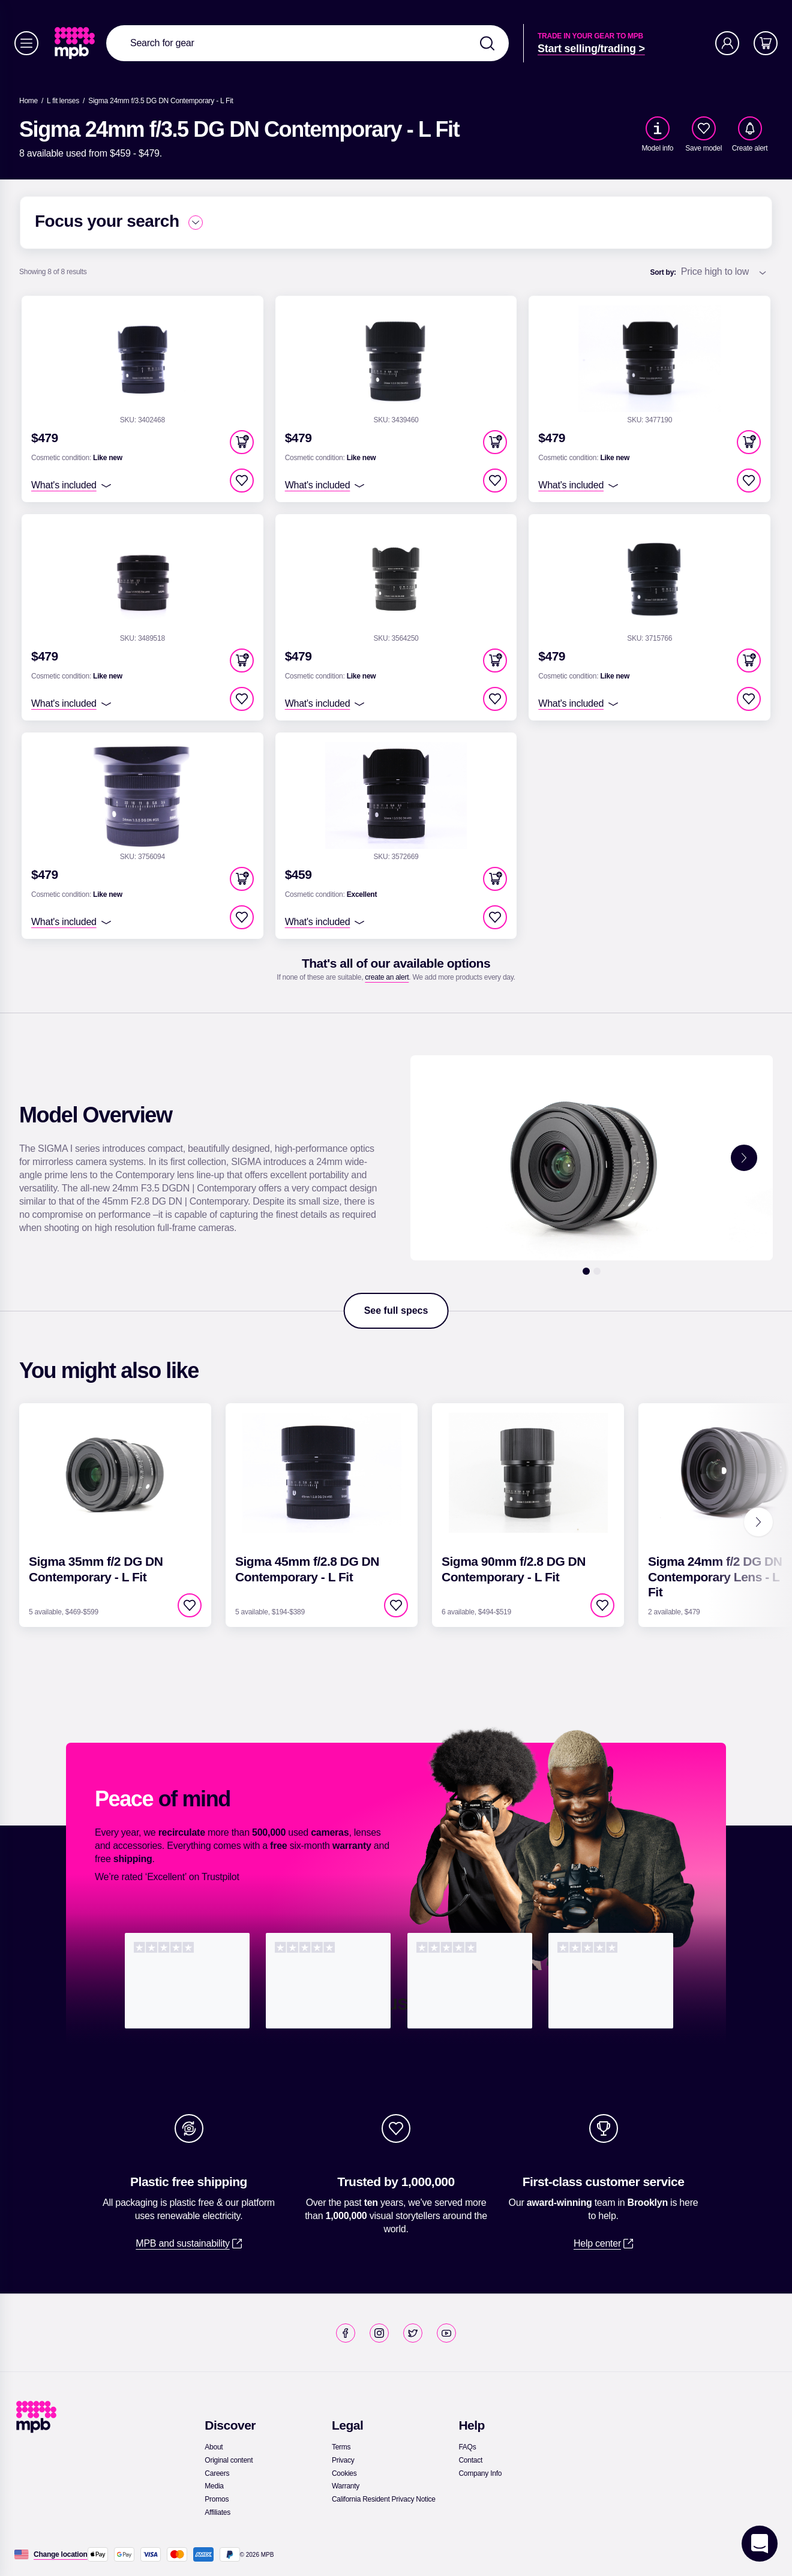 Image resolution: width=792 pixels, height=2576 pixels. What do you see at coordinates (26, 43) in the screenshot?
I see `[Menu]` at bounding box center [26, 43].